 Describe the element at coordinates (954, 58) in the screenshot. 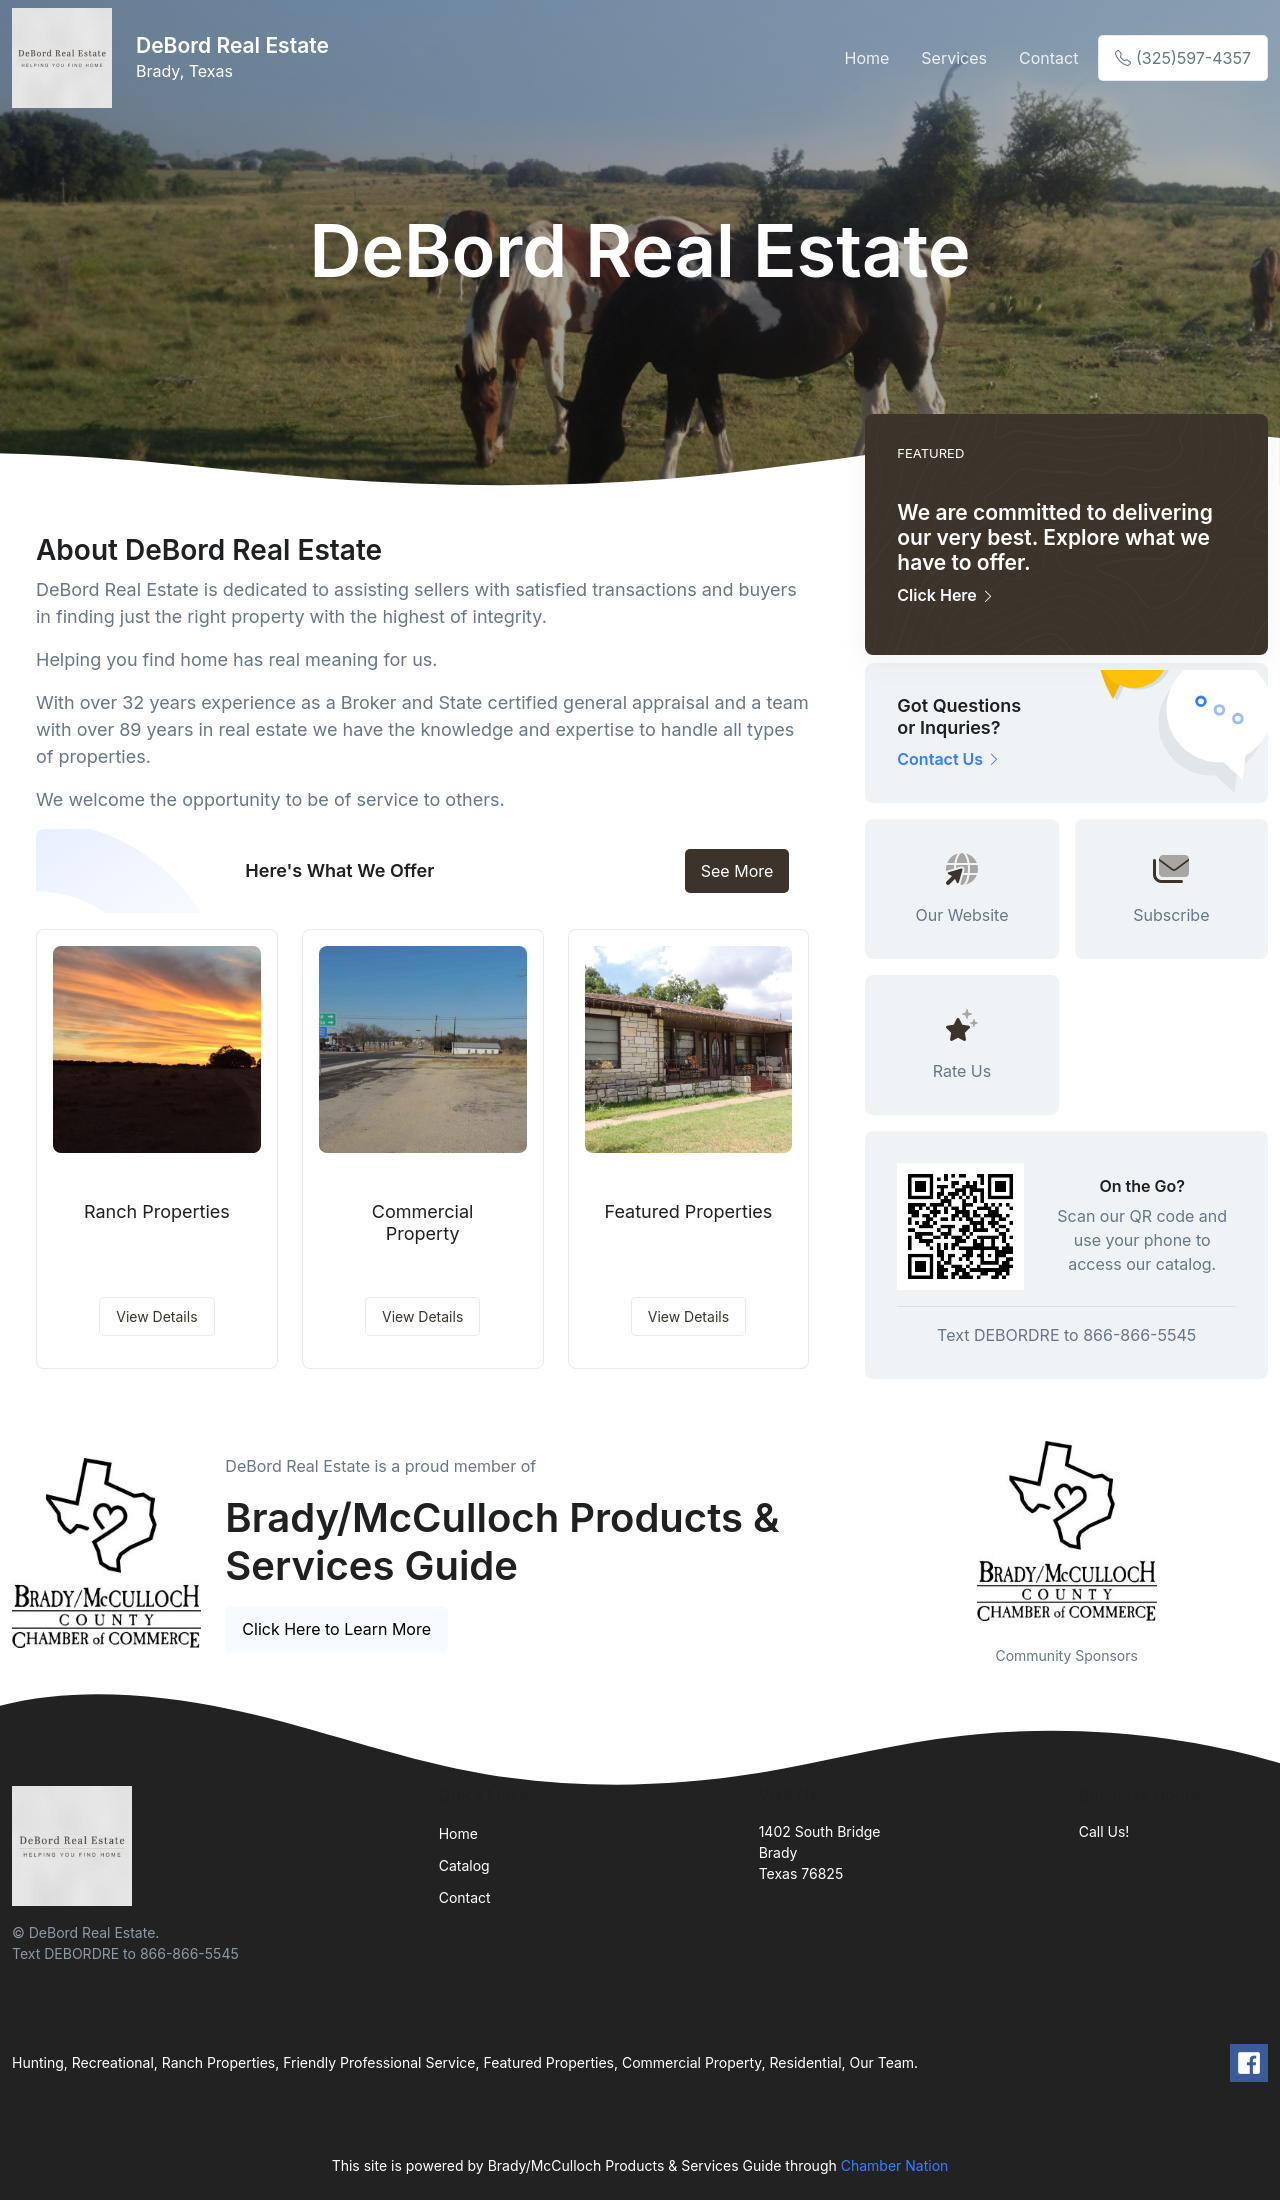

I see `Services` at that location.